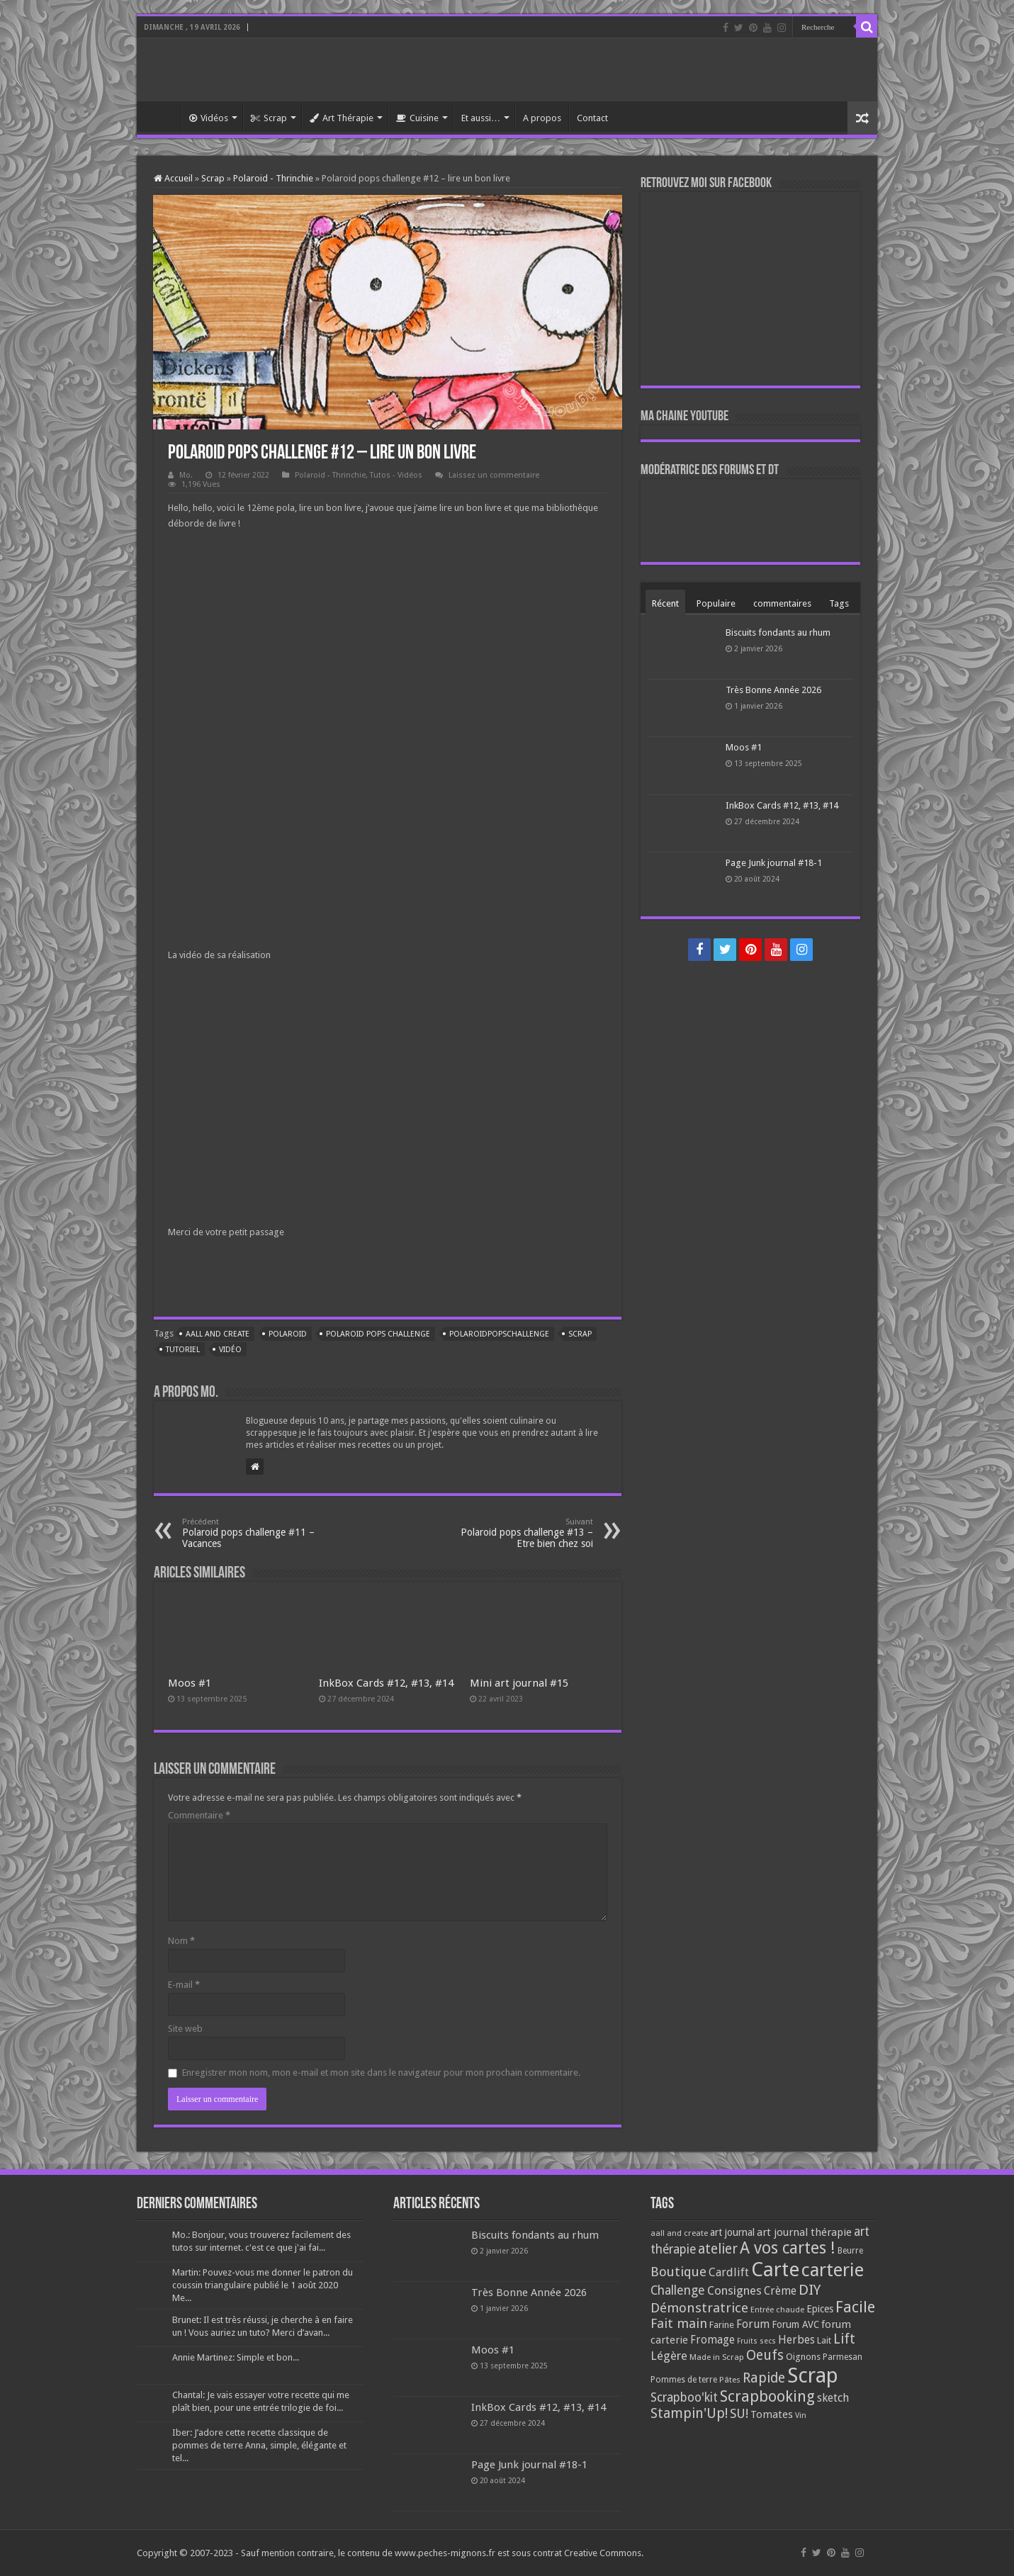  Describe the element at coordinates (773, 690) in the screenshot. I see `Très Bonne Année 2026` at that location.